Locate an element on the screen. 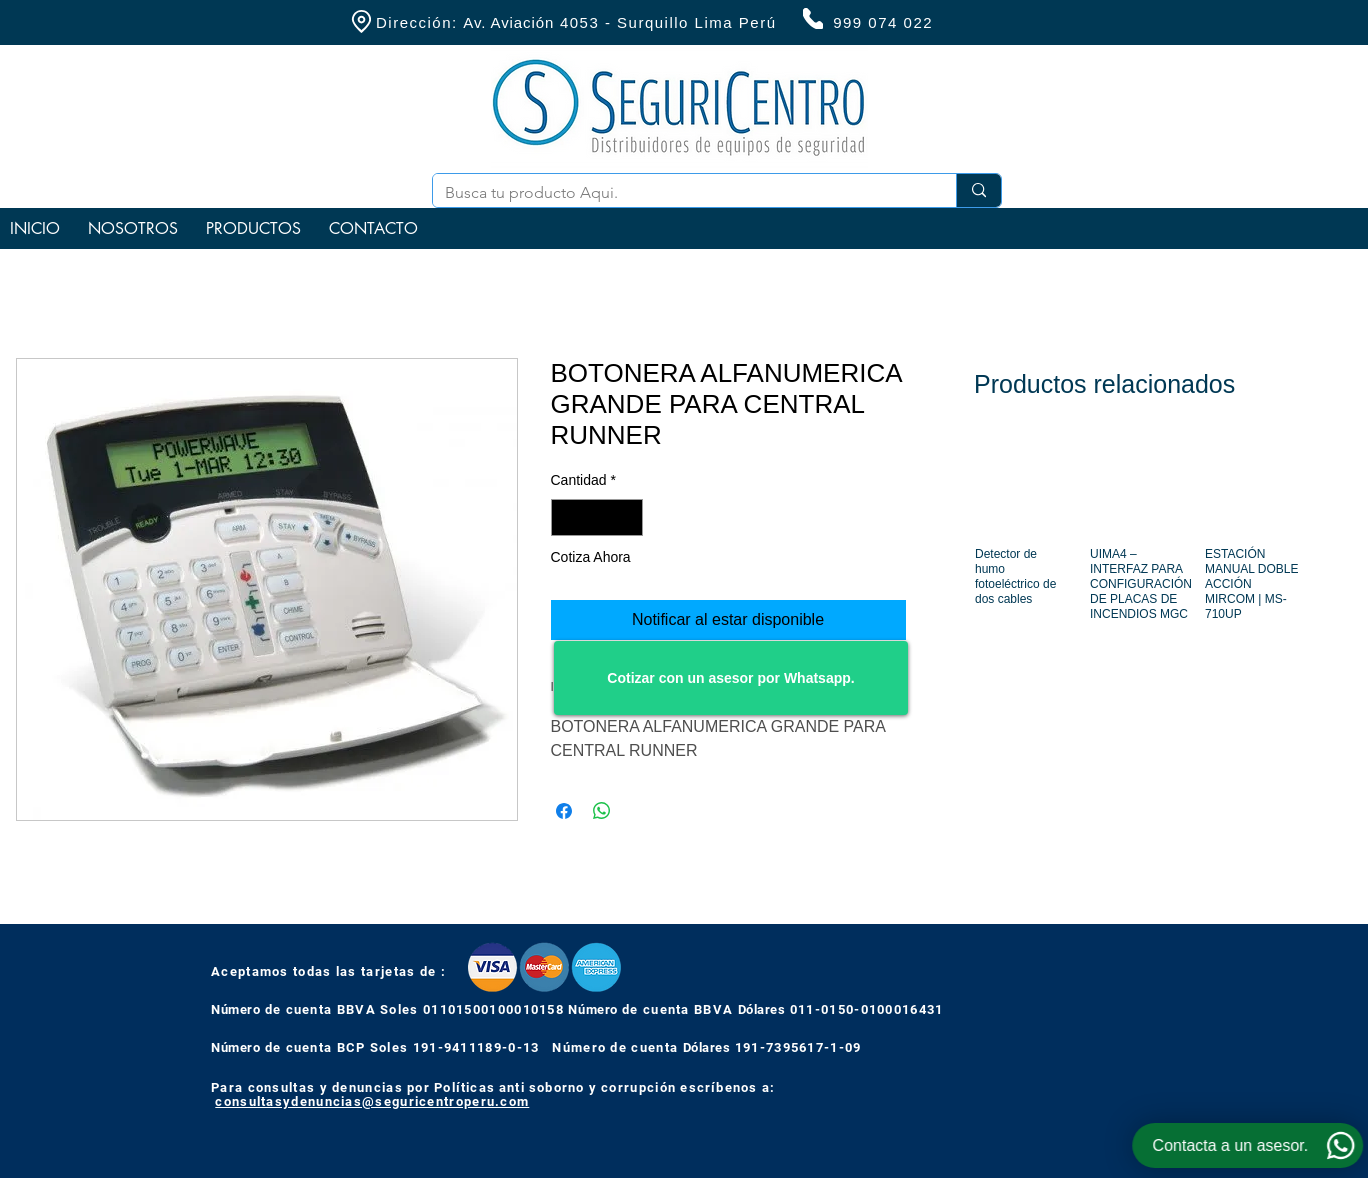 The image size is (1368, 1178). [Location] is located at coordinates (361, 21).